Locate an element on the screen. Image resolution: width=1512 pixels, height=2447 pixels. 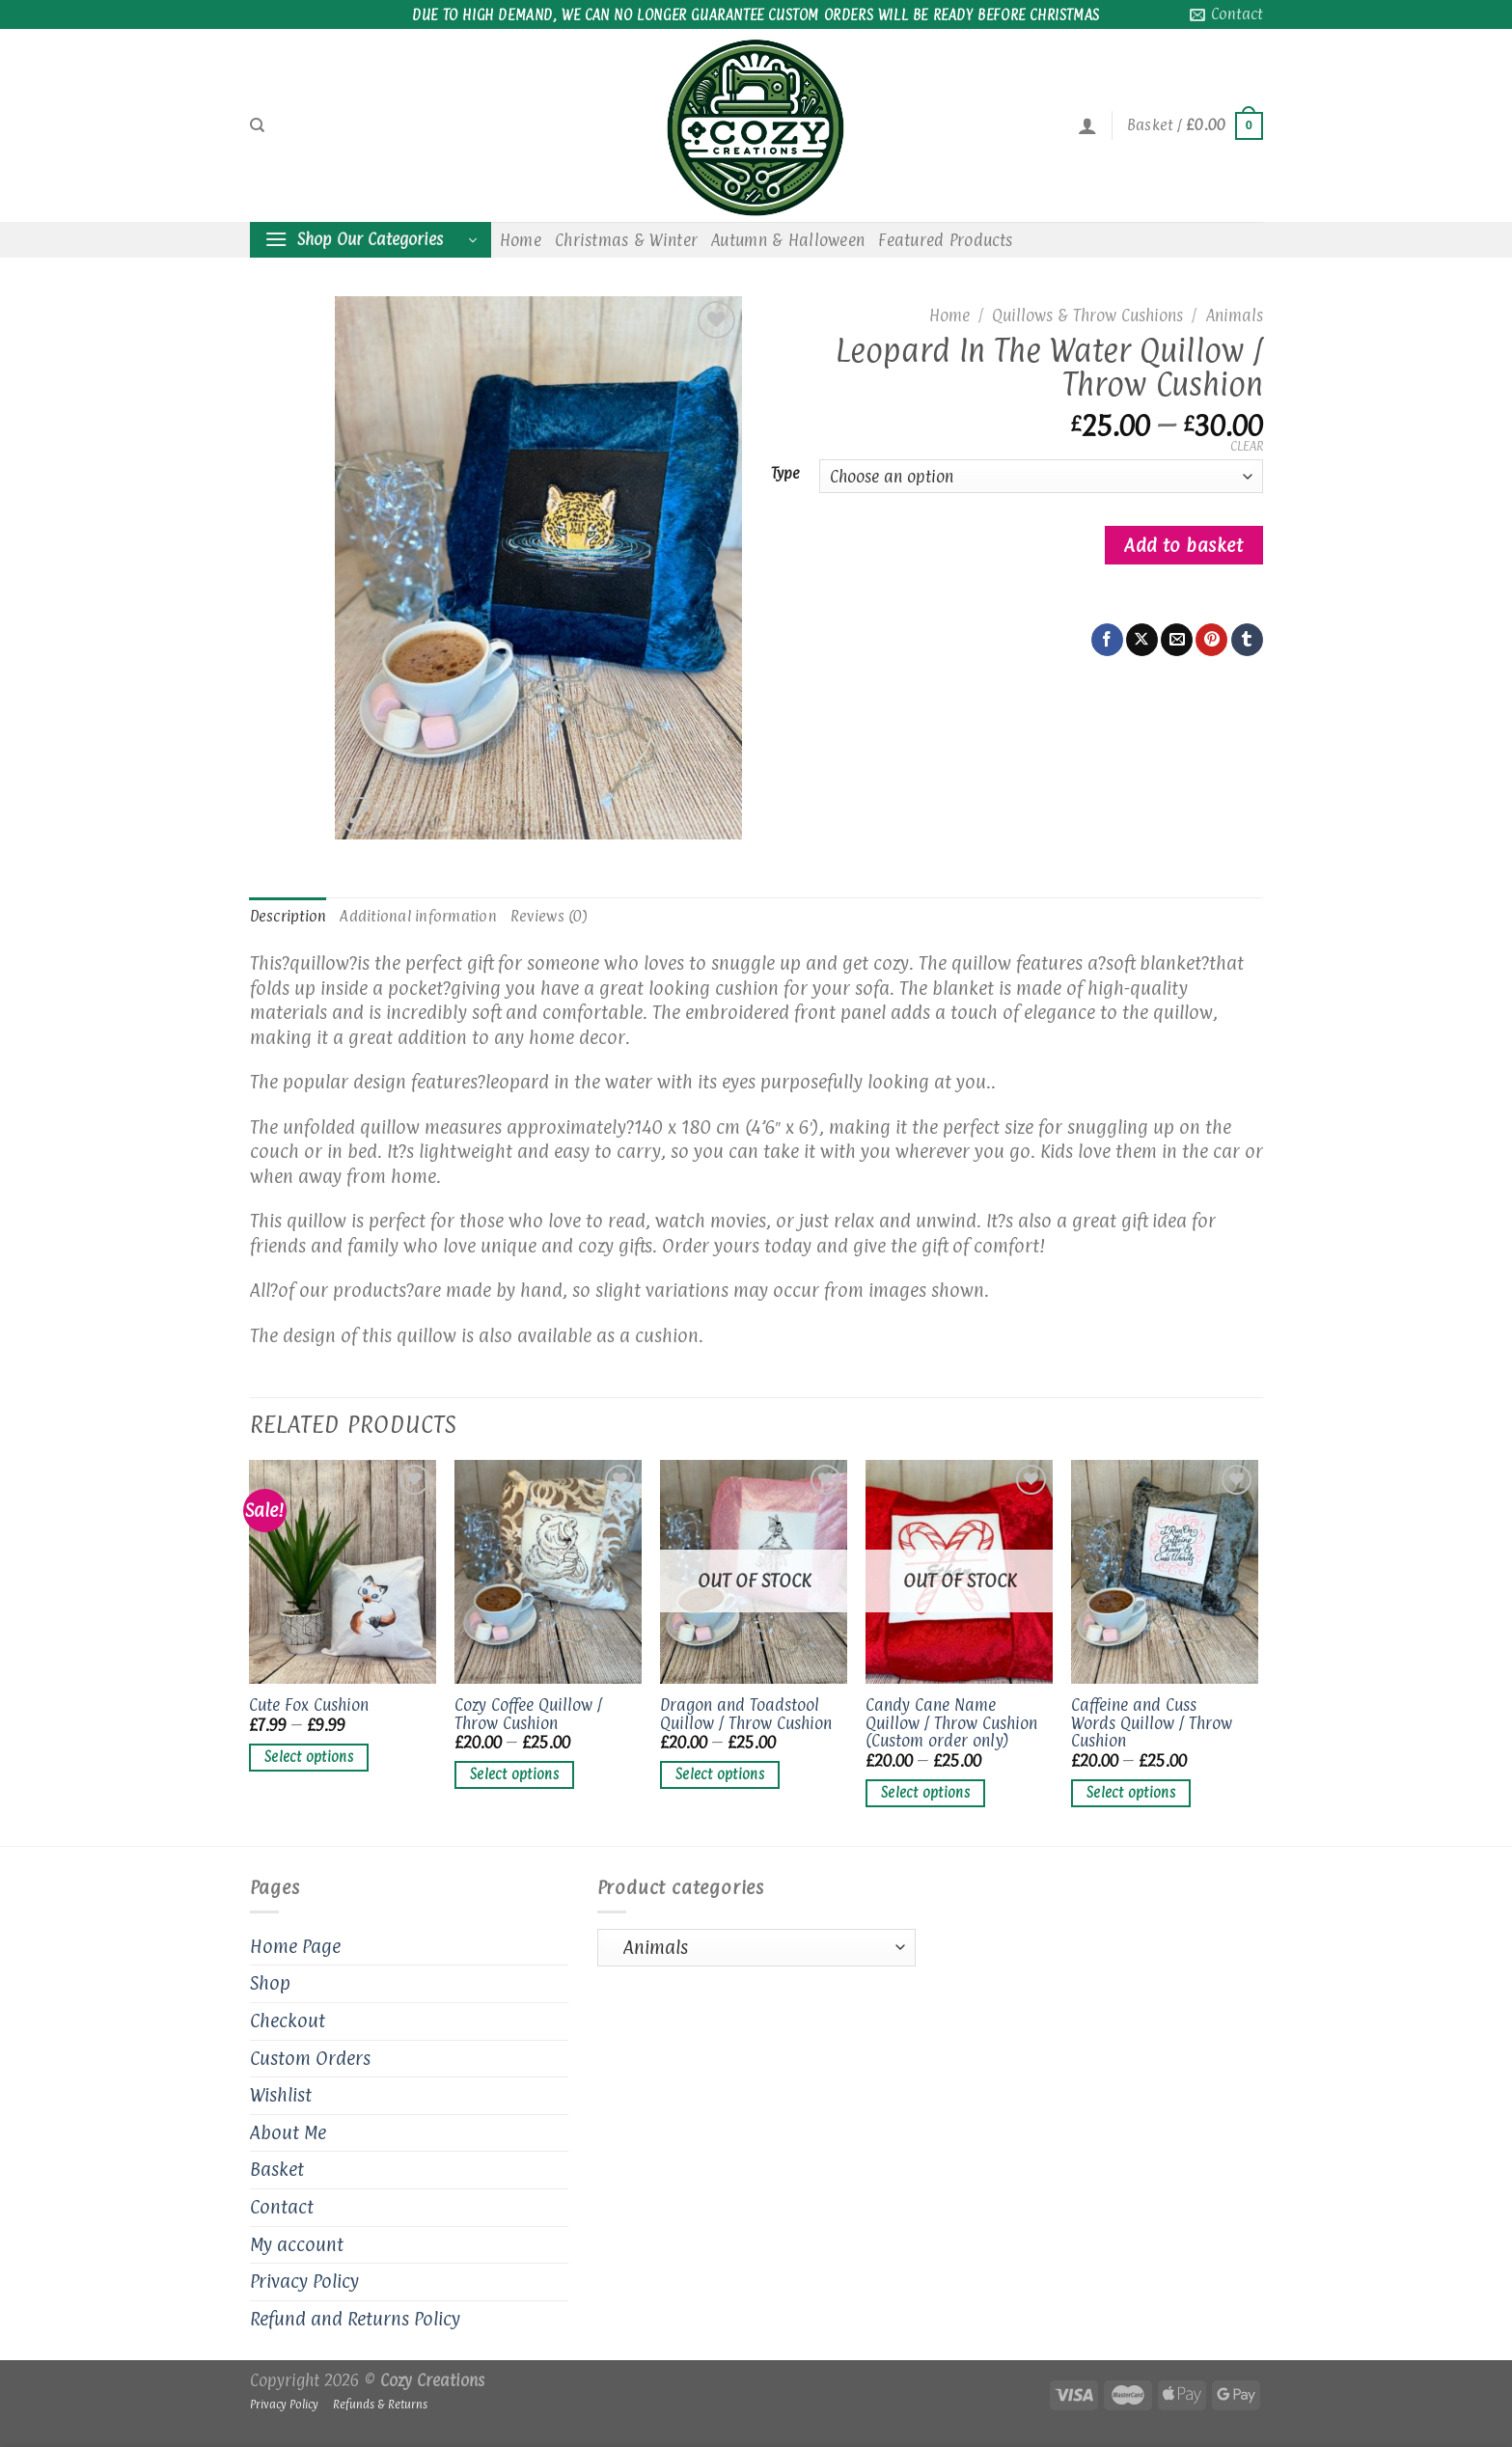
Select options [Select options for “Caffeine and Cuss Words Quillow / Throw Cushion”] is located at coordinates (1130, 1793).